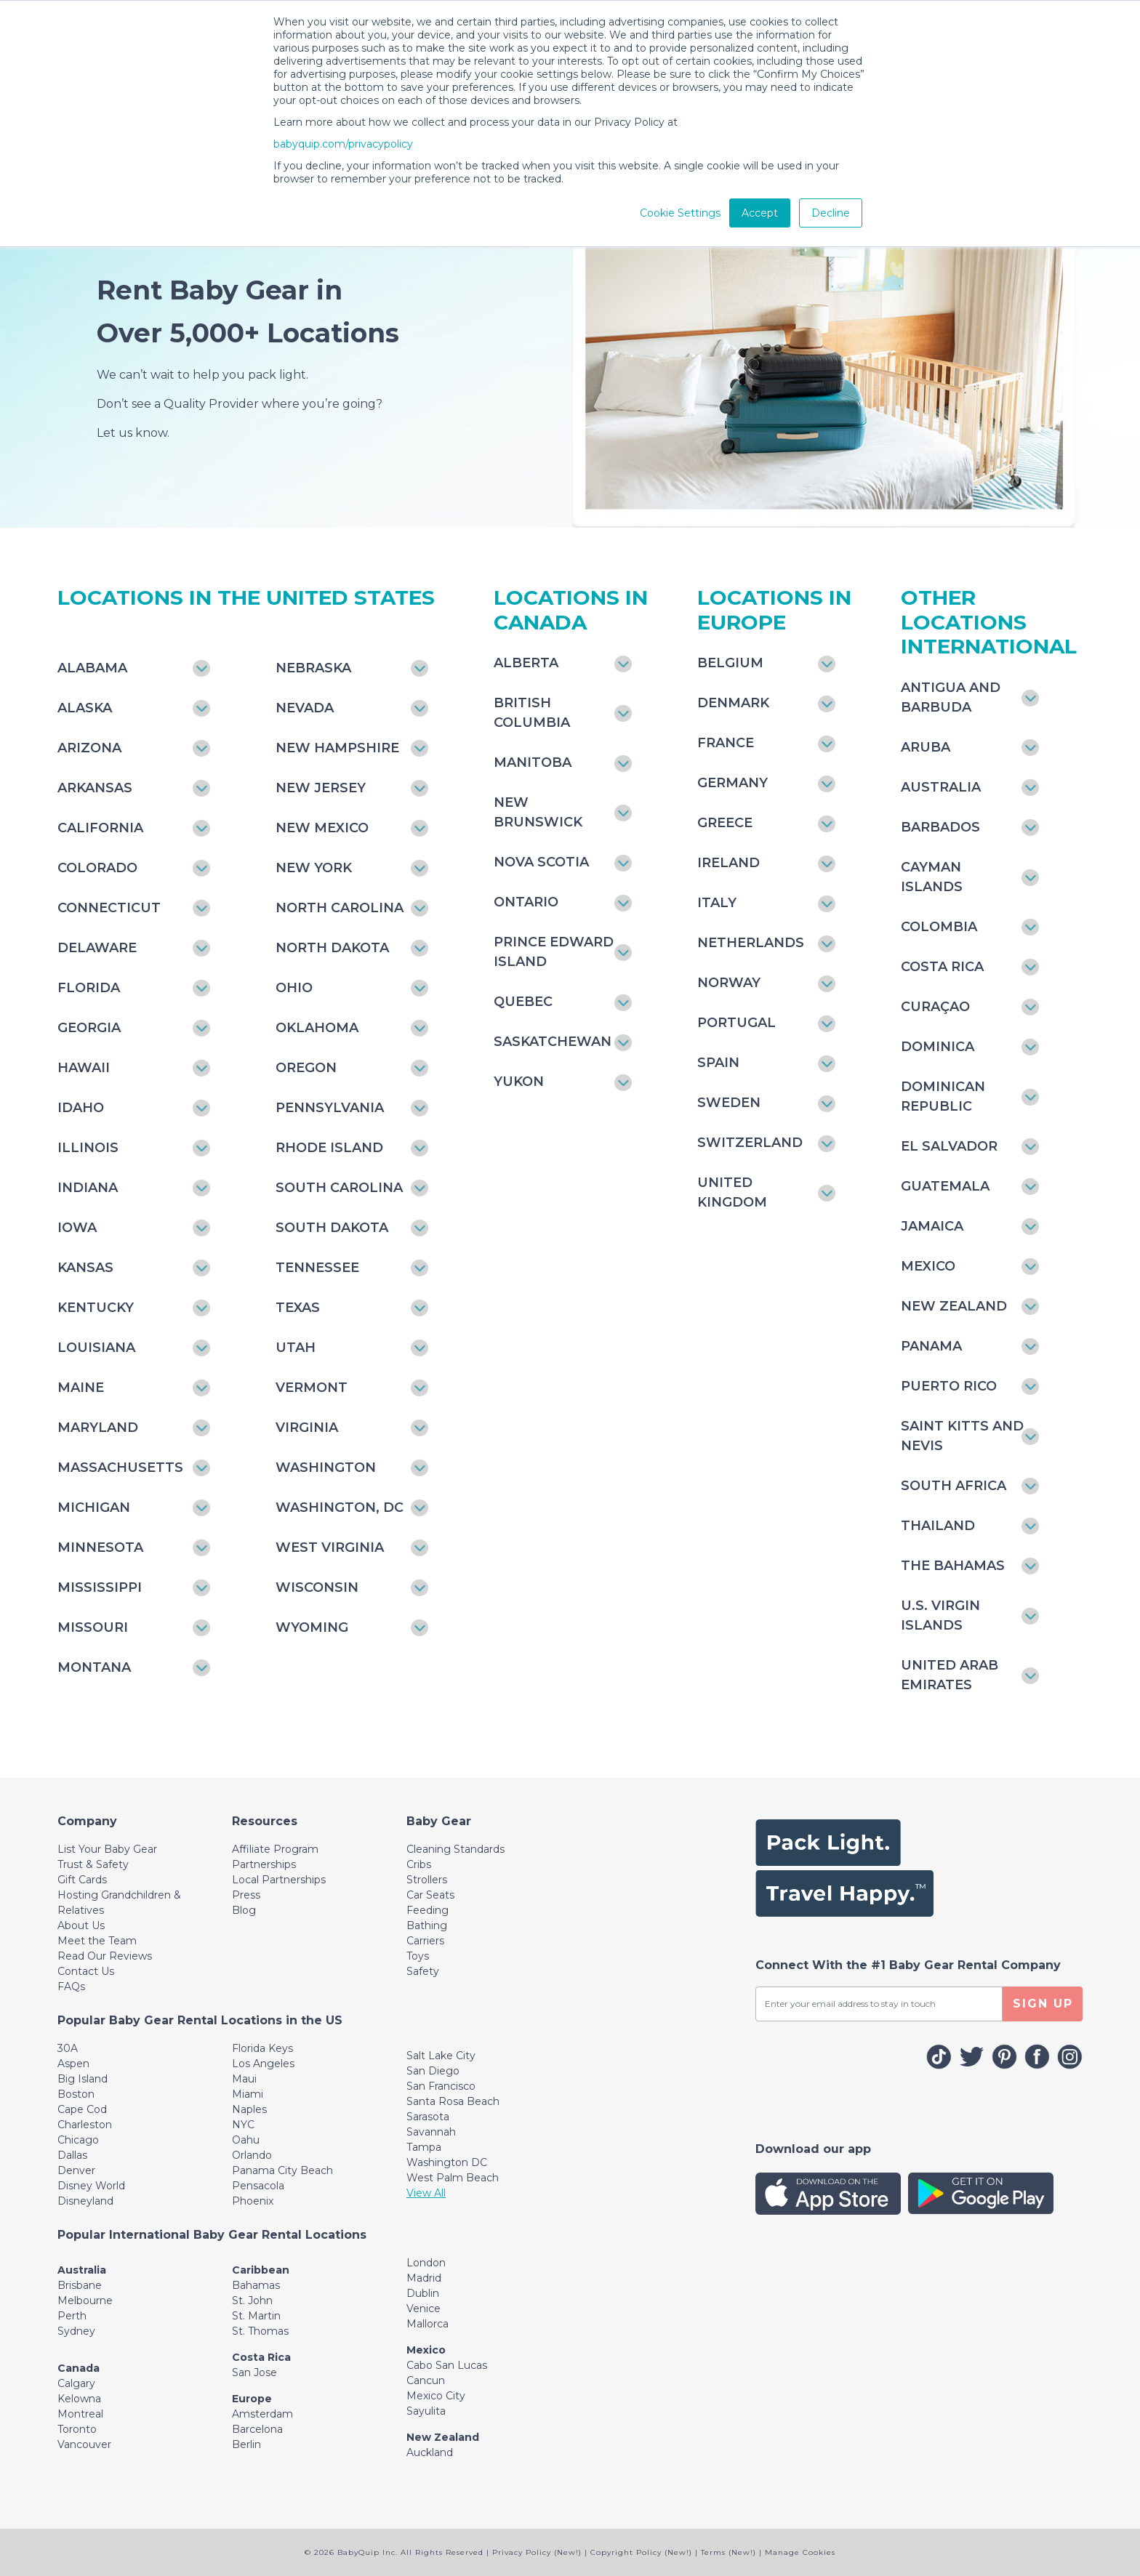 This screenshot has height=2576, width=1140. Describe the element at coordinates (76, 2170) in the screenshot. I see `Denver` at that location.